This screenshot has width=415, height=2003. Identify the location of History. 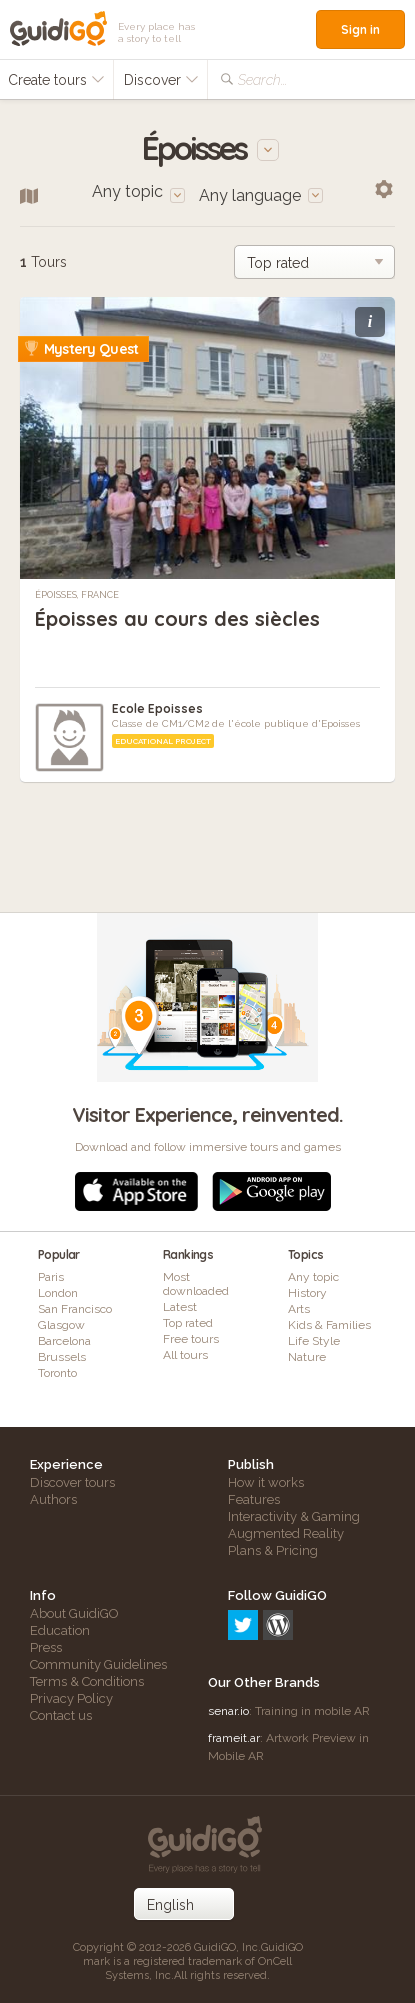
(307, 1293).